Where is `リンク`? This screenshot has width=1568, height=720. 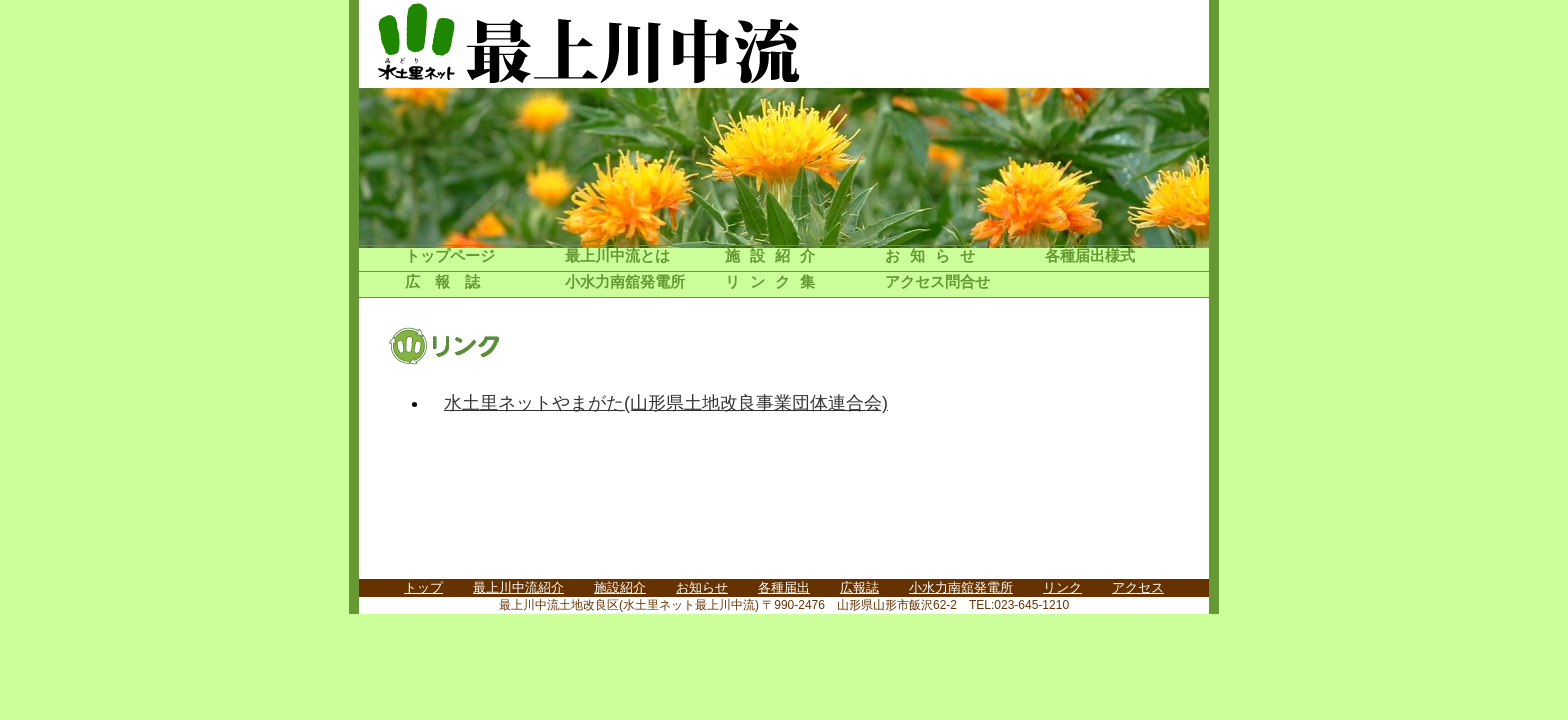
リンク is located at coordinates (1062, 587).